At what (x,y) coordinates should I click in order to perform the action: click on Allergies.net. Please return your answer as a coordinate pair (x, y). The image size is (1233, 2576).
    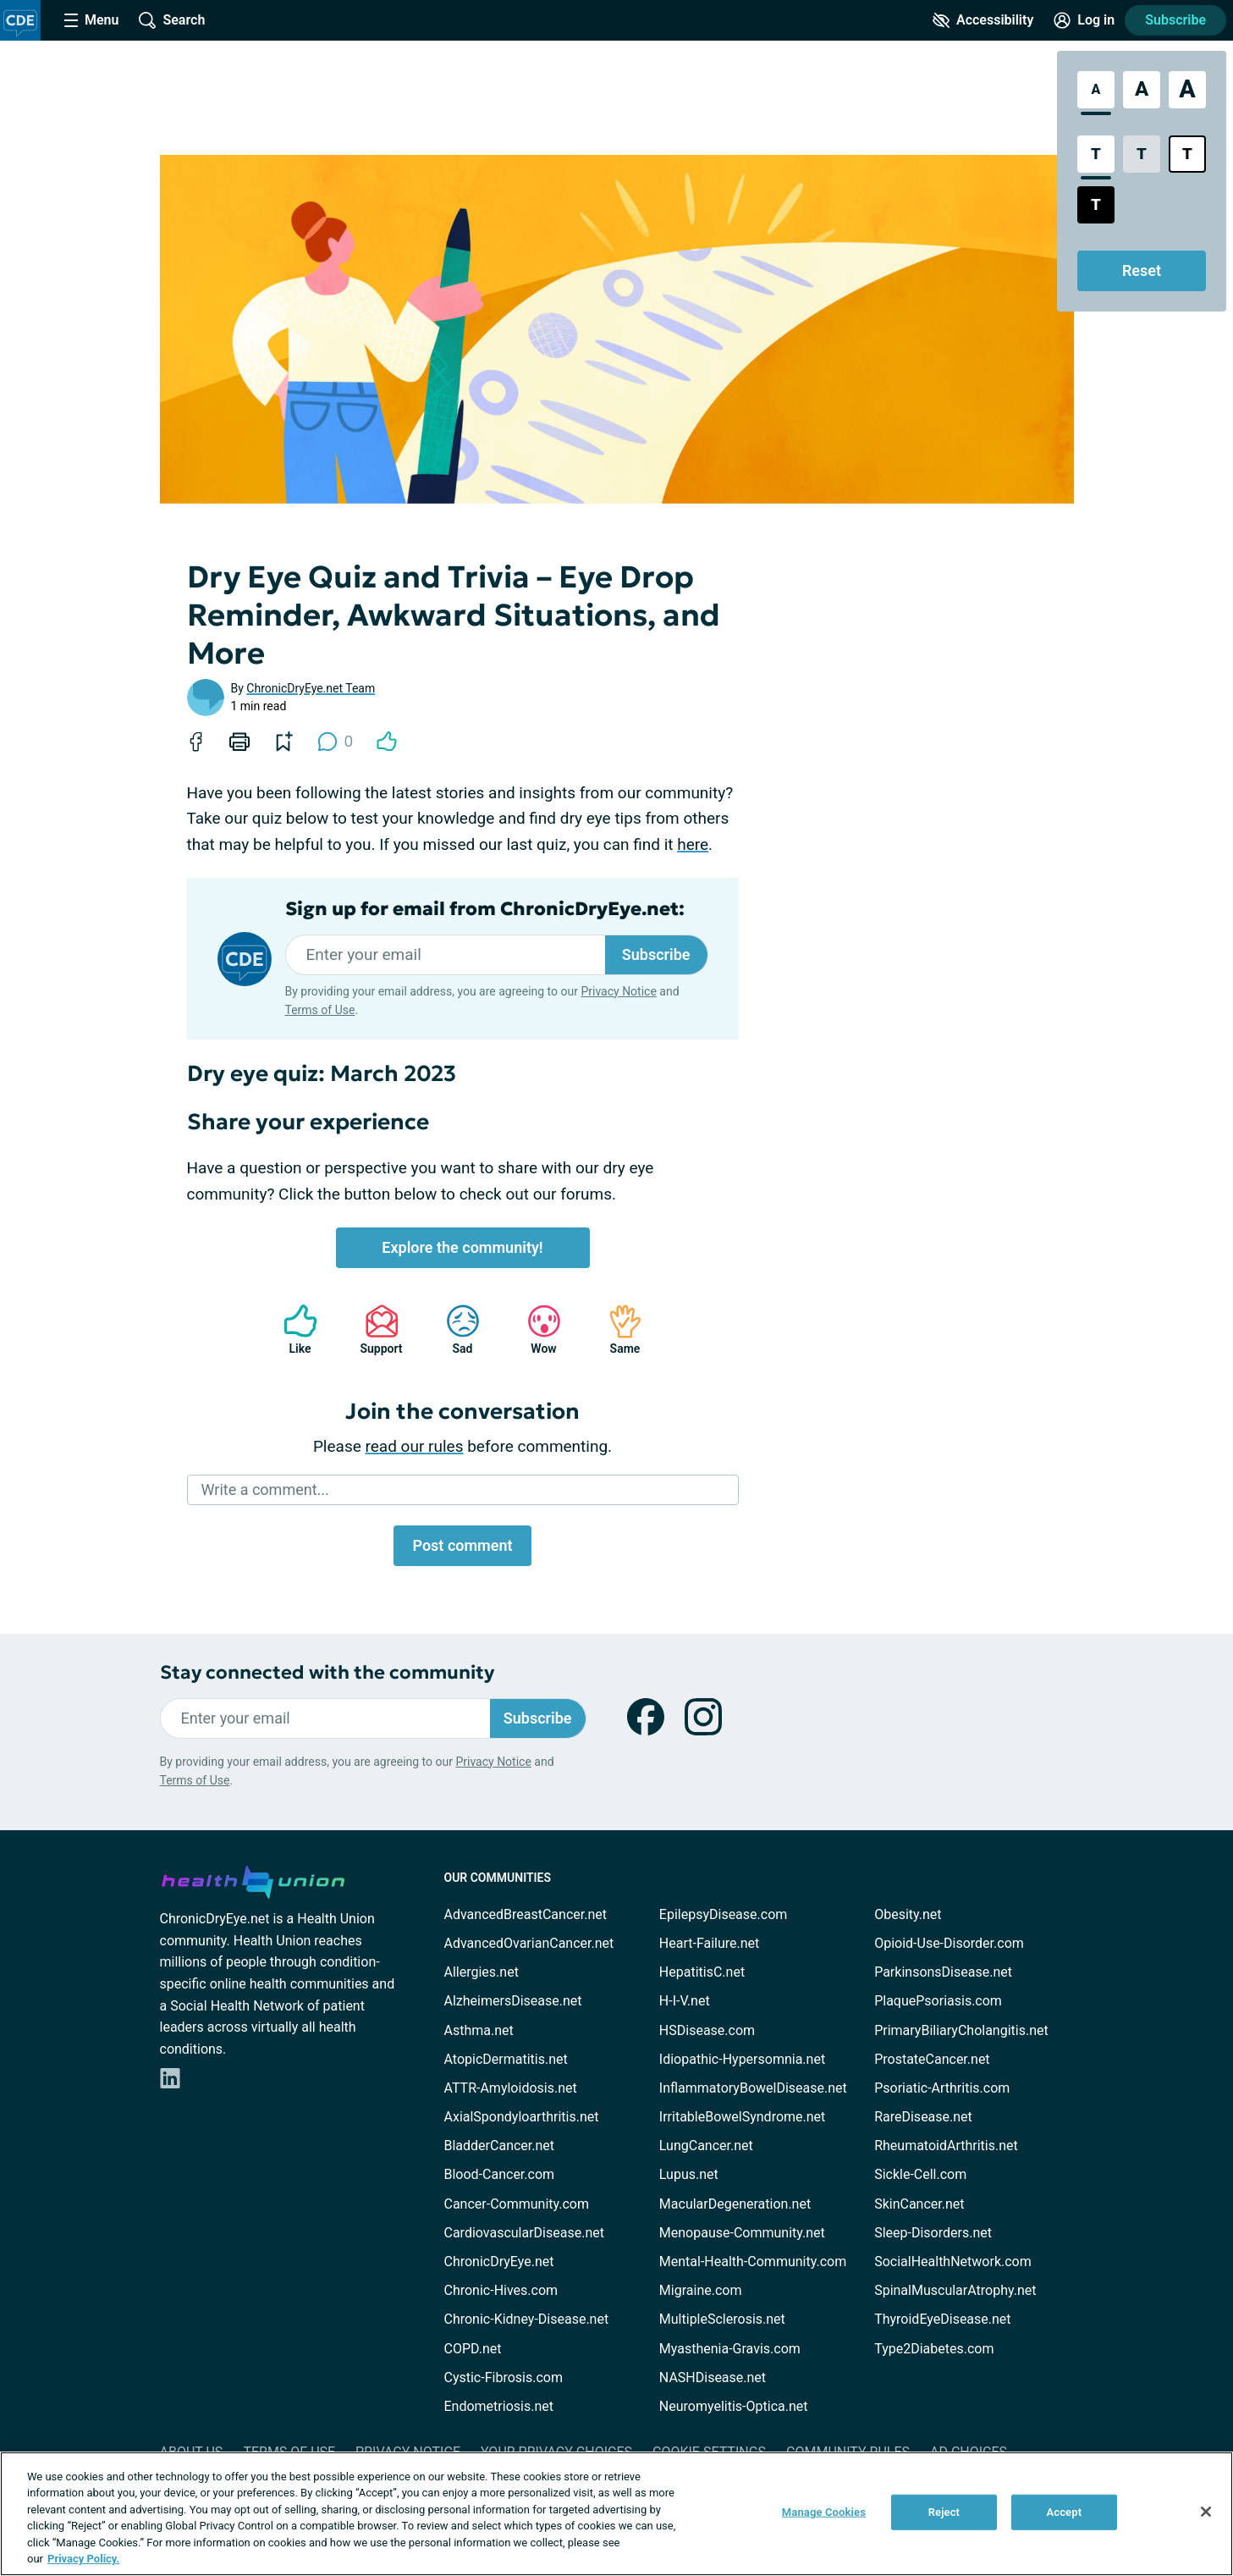
    Looking at the image, I should click on (481, 1972).